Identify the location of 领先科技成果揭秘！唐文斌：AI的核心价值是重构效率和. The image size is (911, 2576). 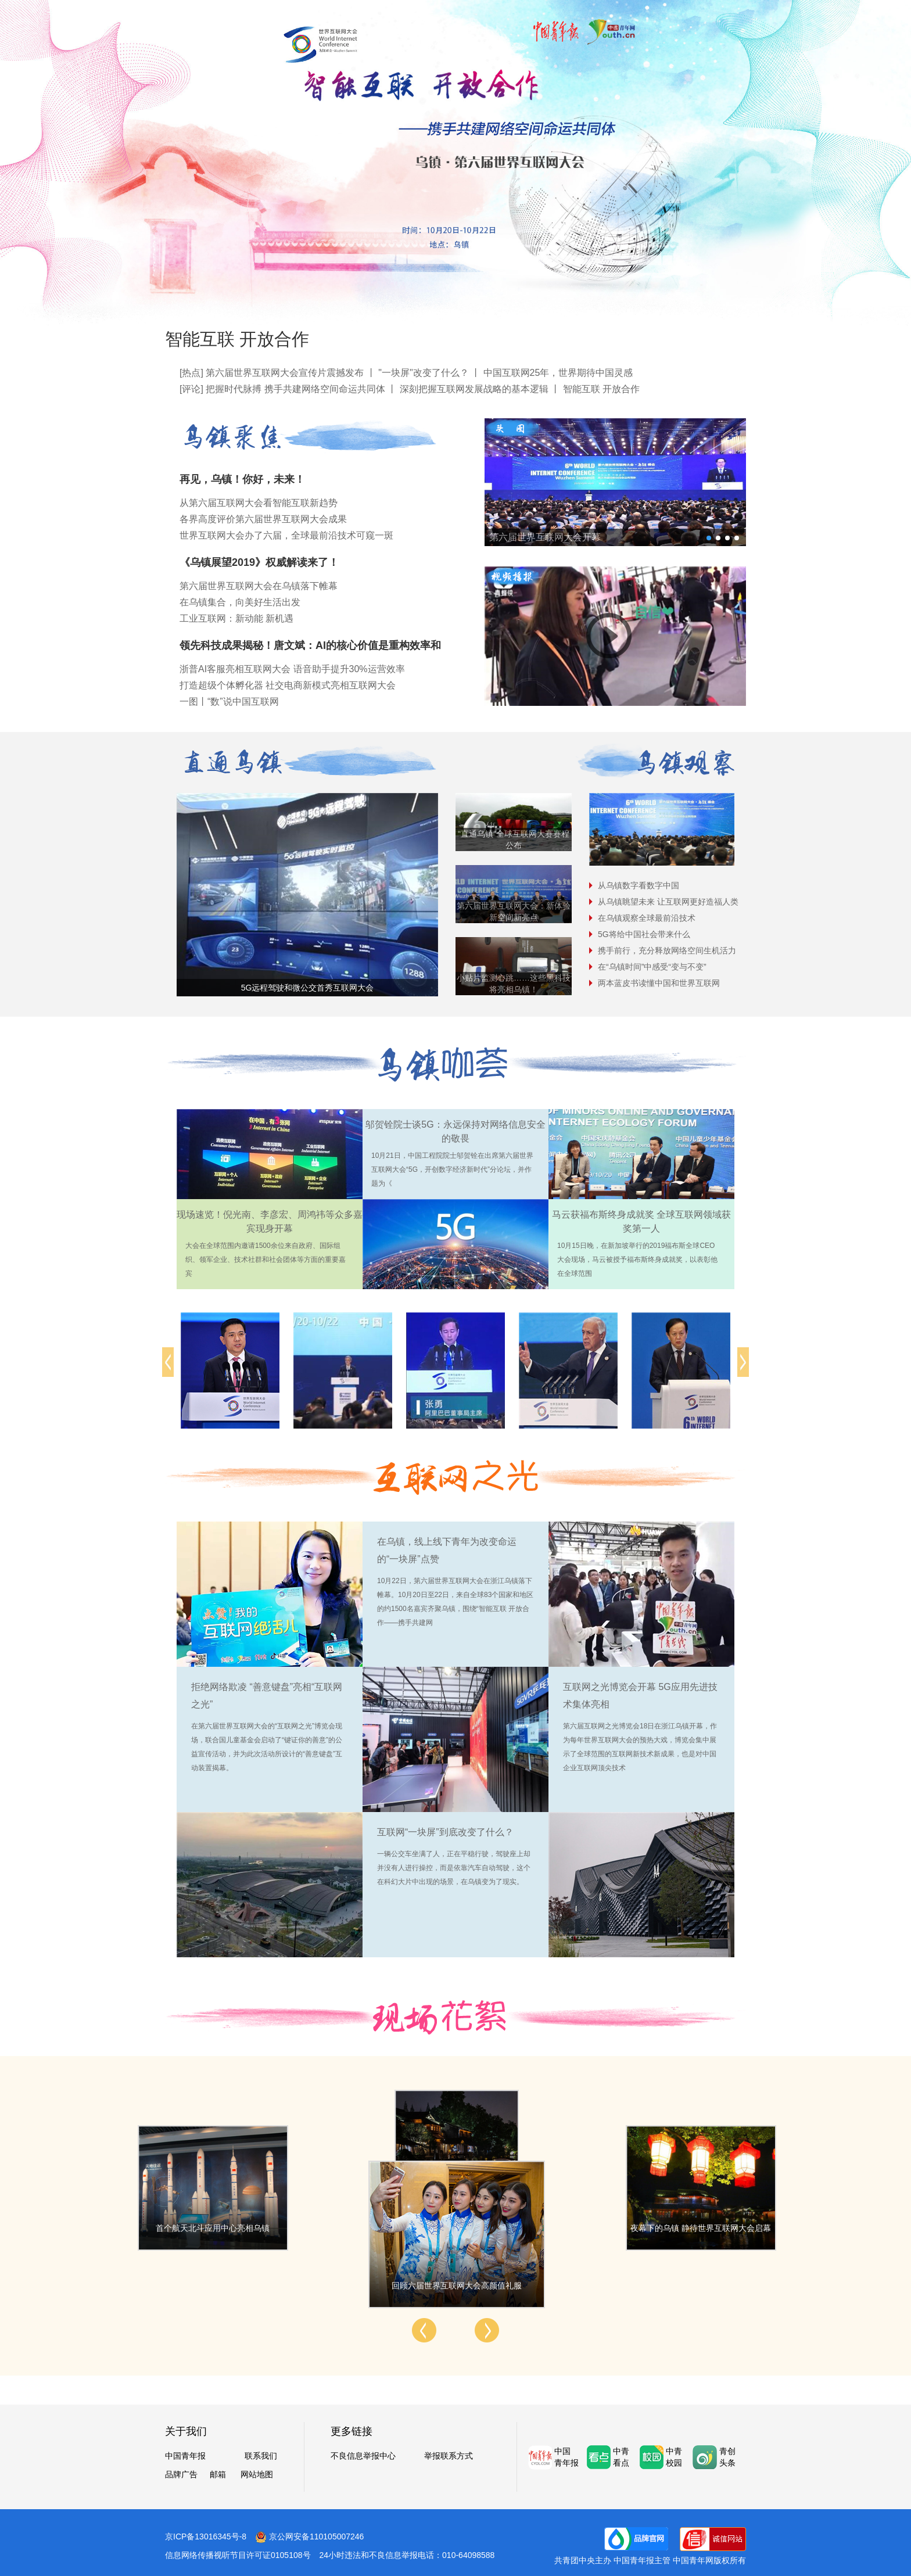
(310, 645).